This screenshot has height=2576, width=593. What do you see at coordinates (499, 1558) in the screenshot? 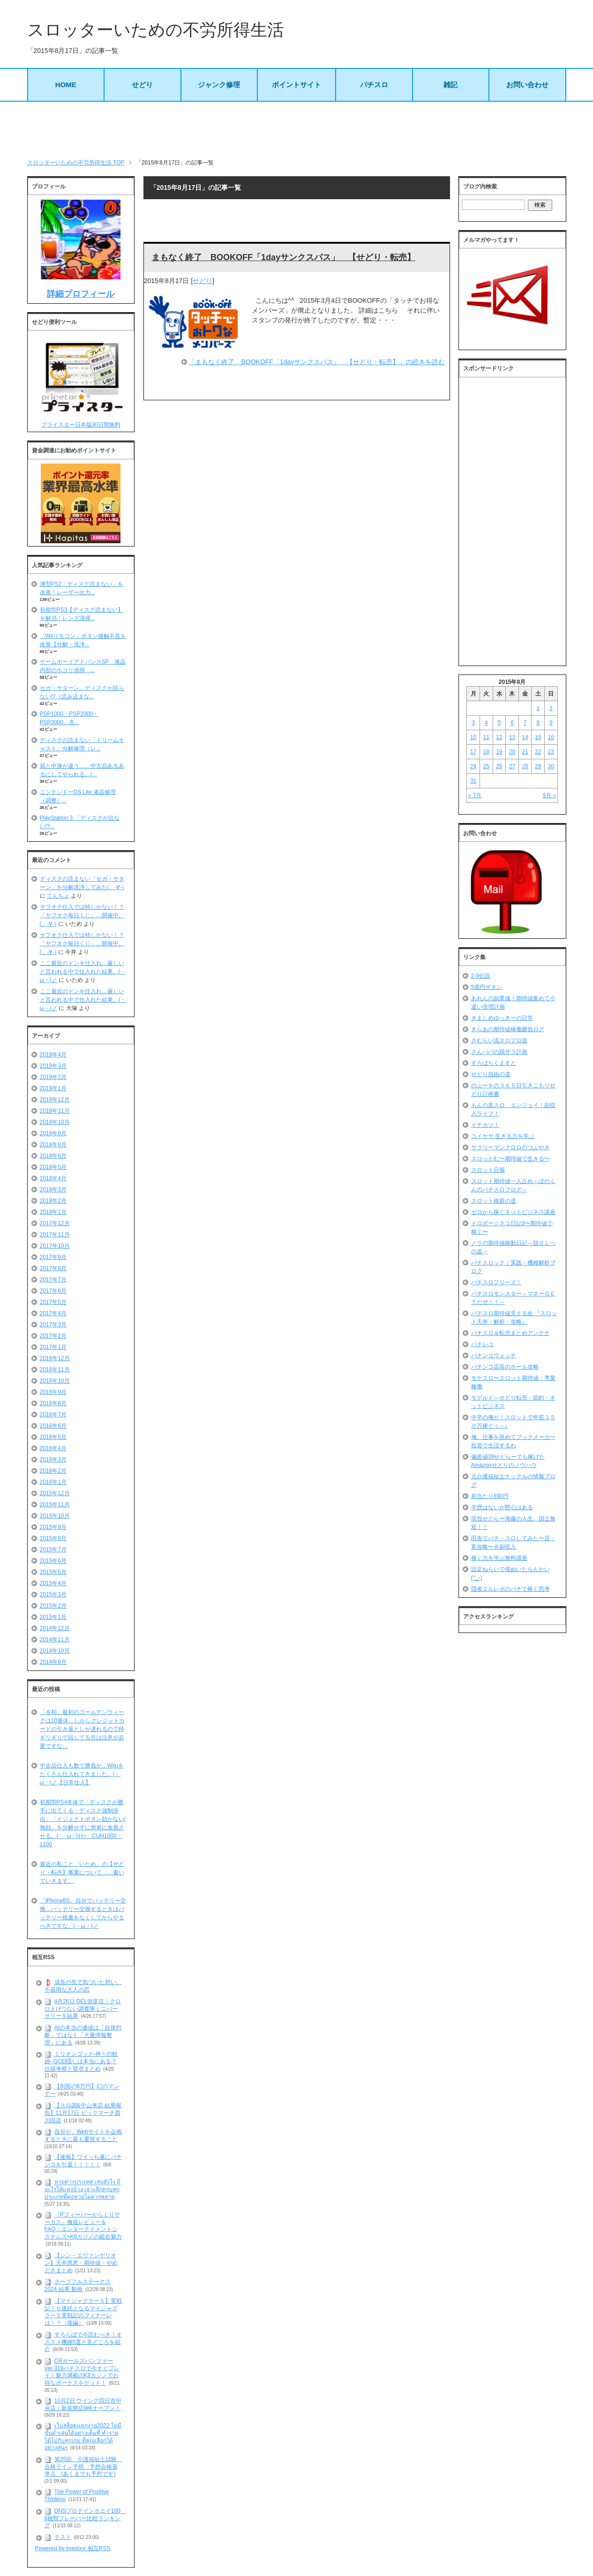
I see `稼ぐ力を学ぶ無料講座` at bounding box center [499, 1558].